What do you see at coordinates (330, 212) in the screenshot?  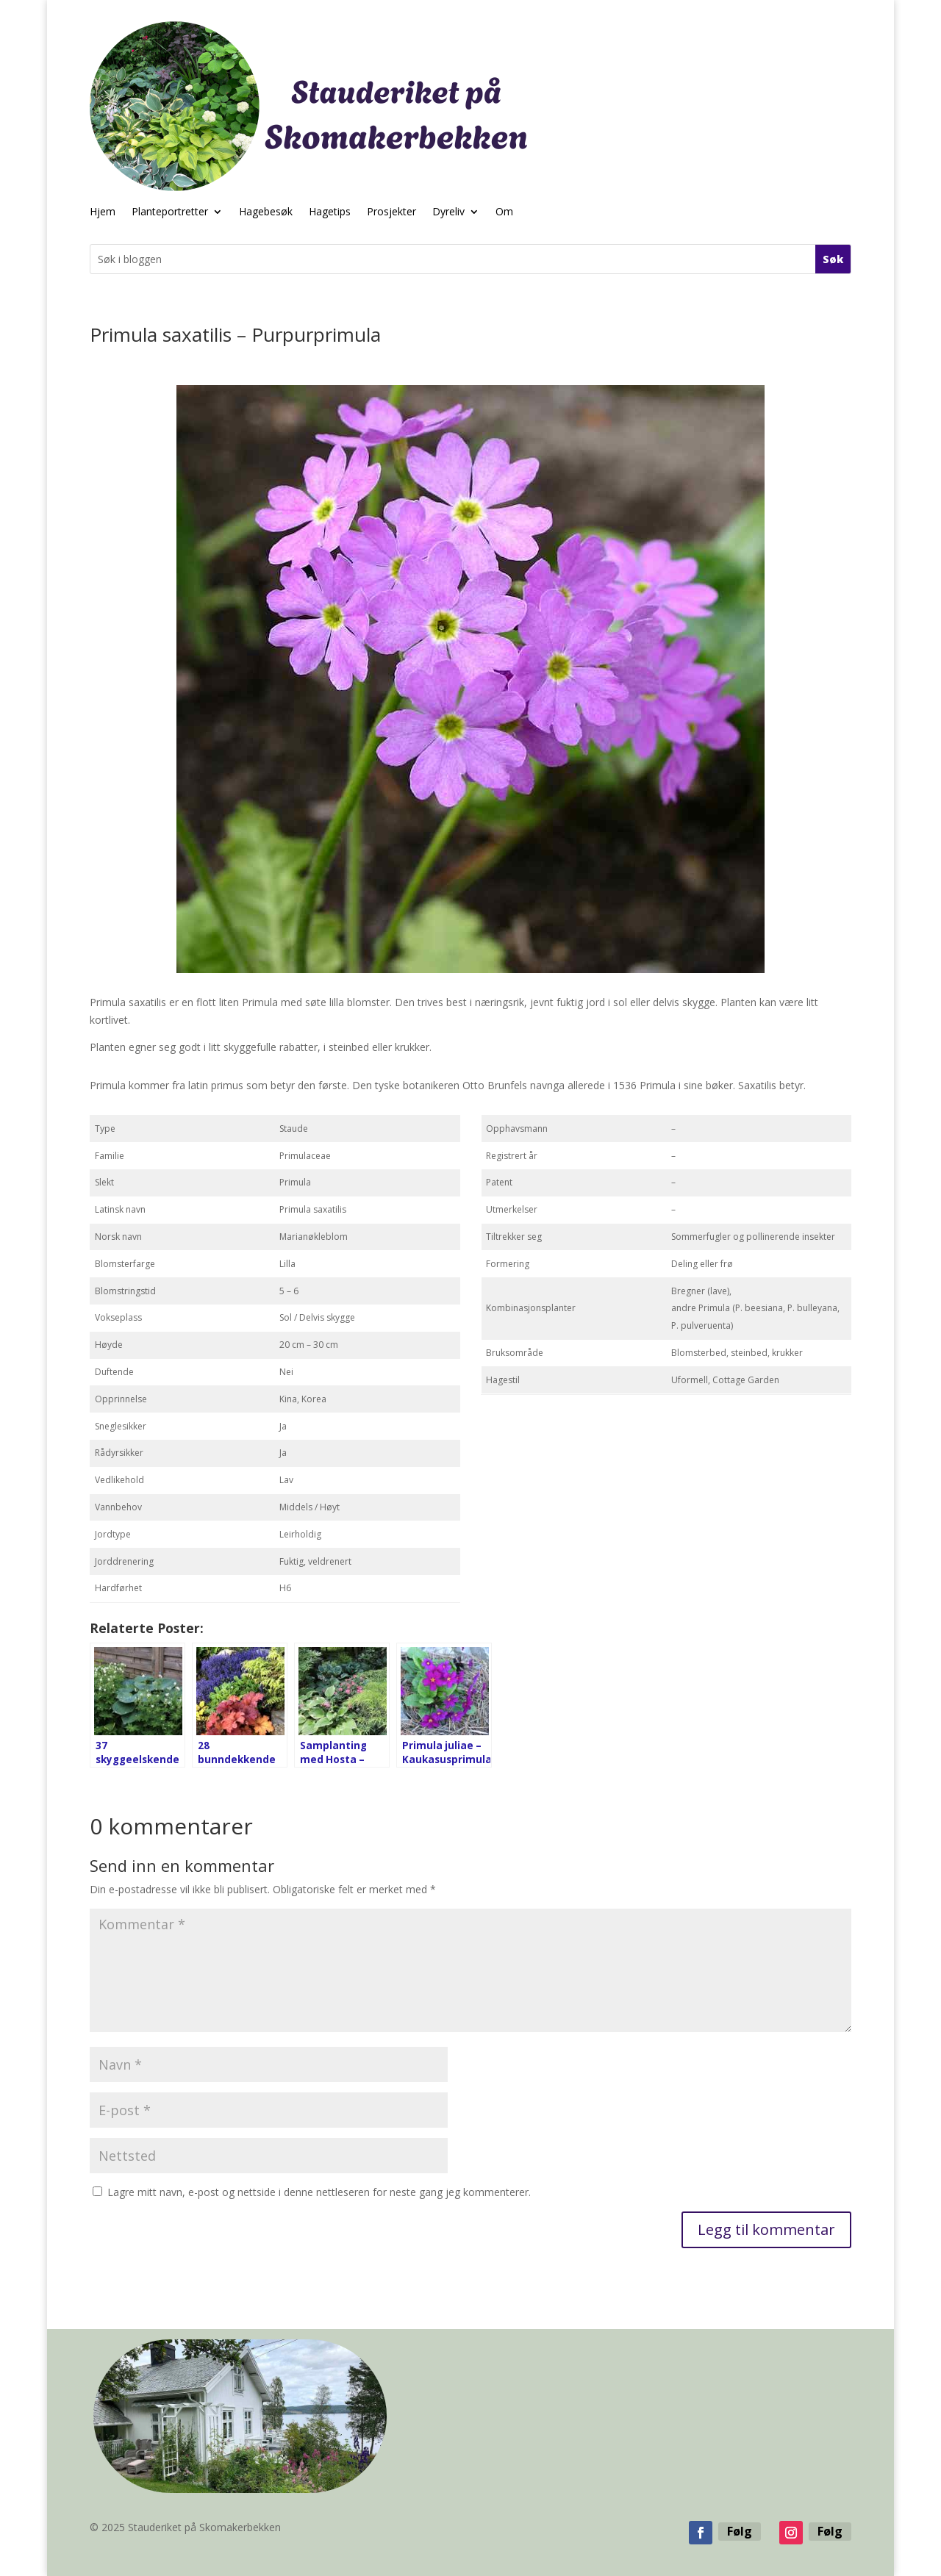 I see `Hagetips` at bounding box center [330, 212].